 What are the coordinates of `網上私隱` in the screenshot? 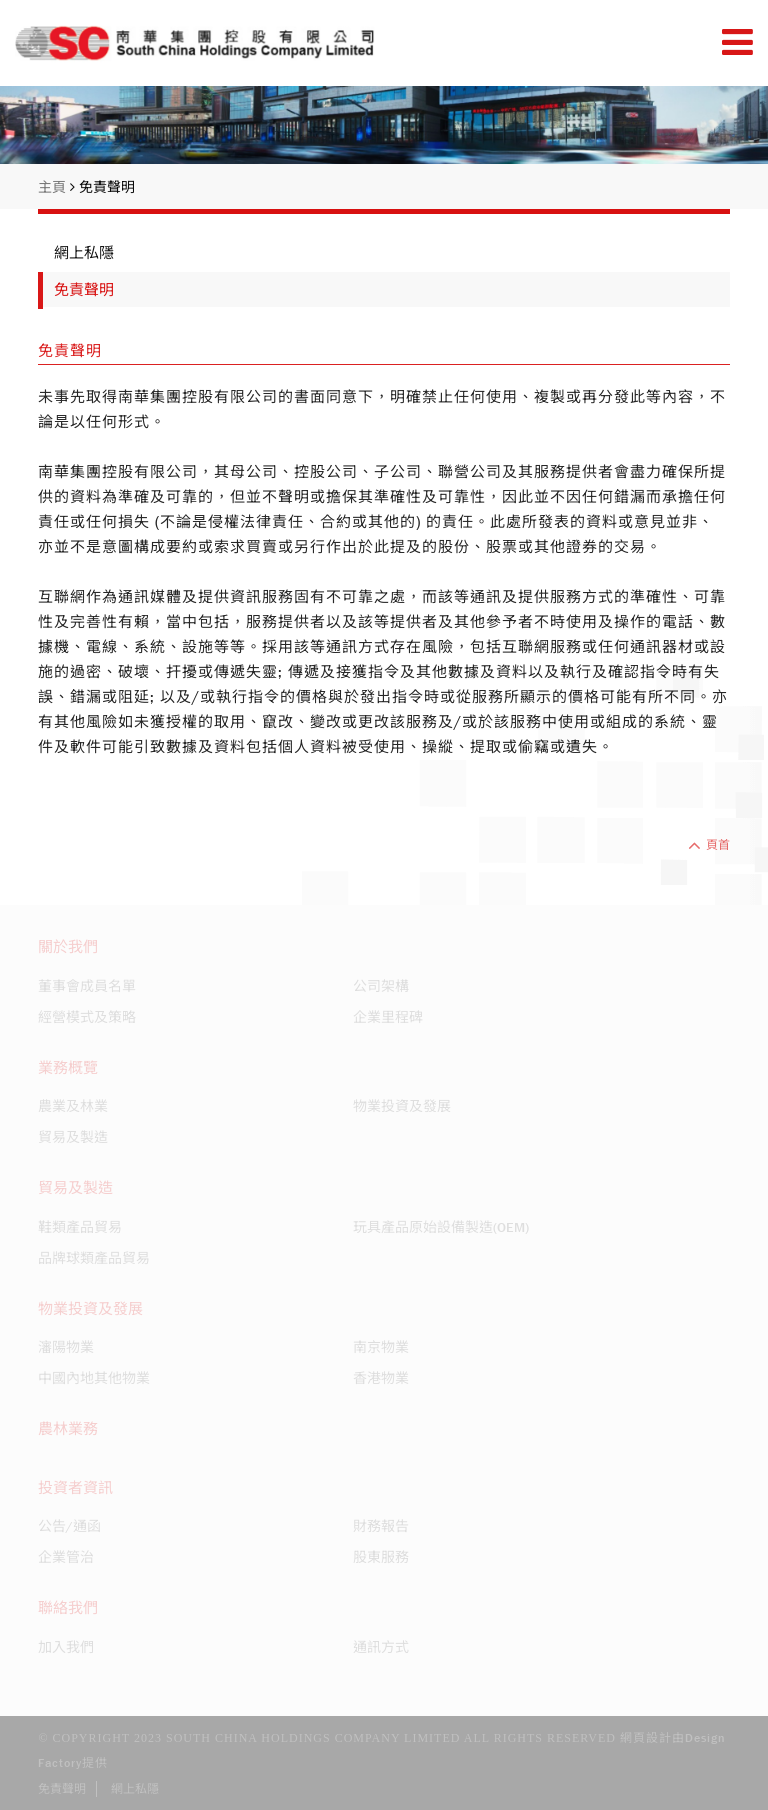 It's located at (84, 253).